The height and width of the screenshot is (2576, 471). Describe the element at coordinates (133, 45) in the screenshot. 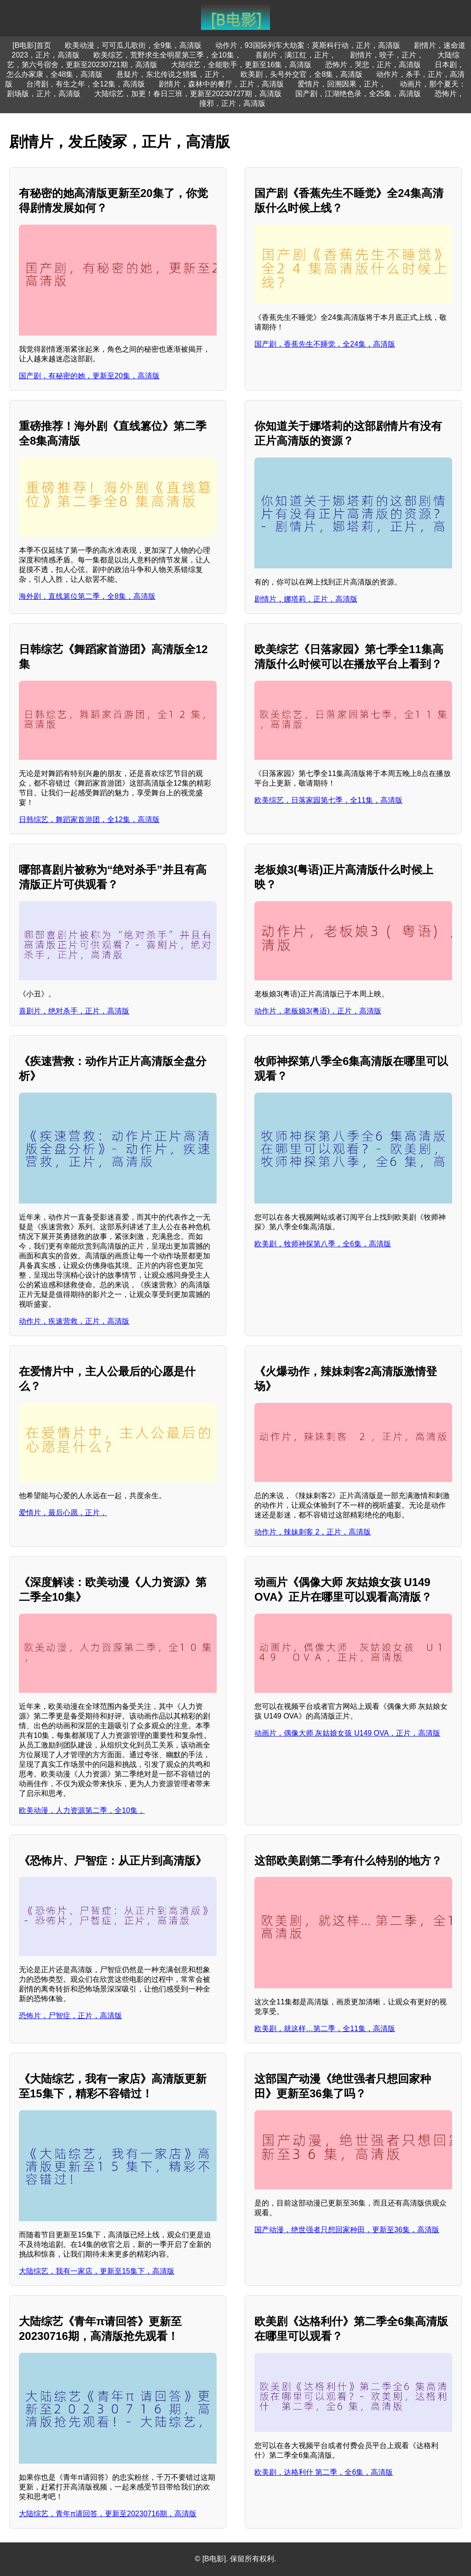

I see `欧美动漫，可可瓜儿歌街，全9集，高清版` at that location.